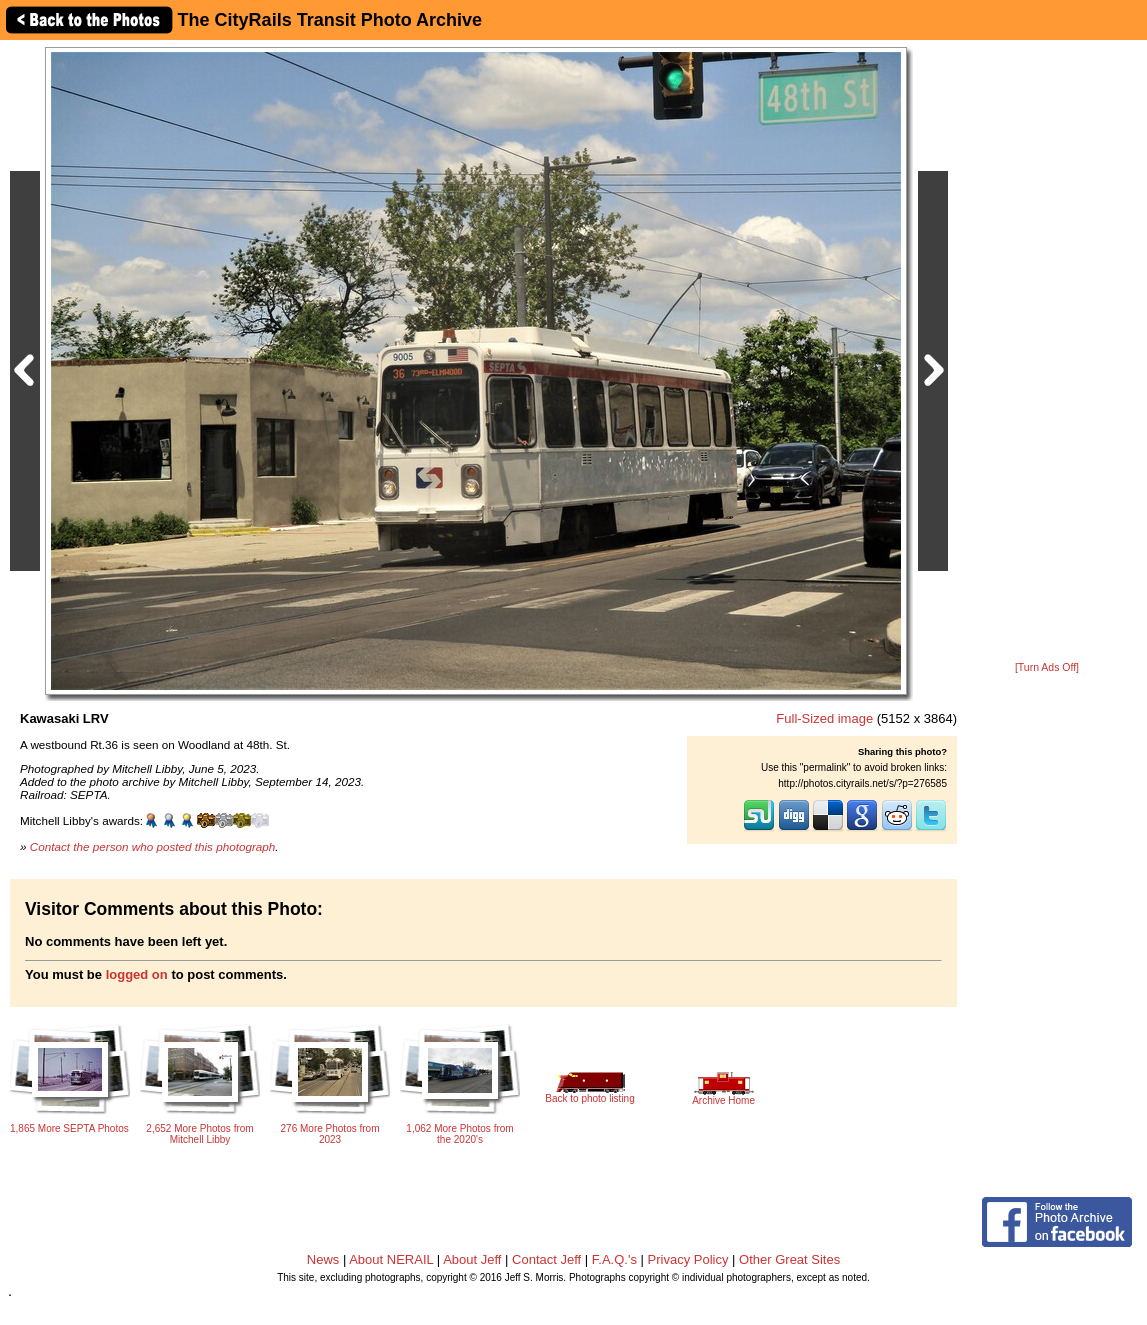 This screenshot has width=1147, height=1325. What do you see at coordinates (614, 1259) in the screenshot?
I see `F.A.Q.'s` at bounding box center [614, 1259].